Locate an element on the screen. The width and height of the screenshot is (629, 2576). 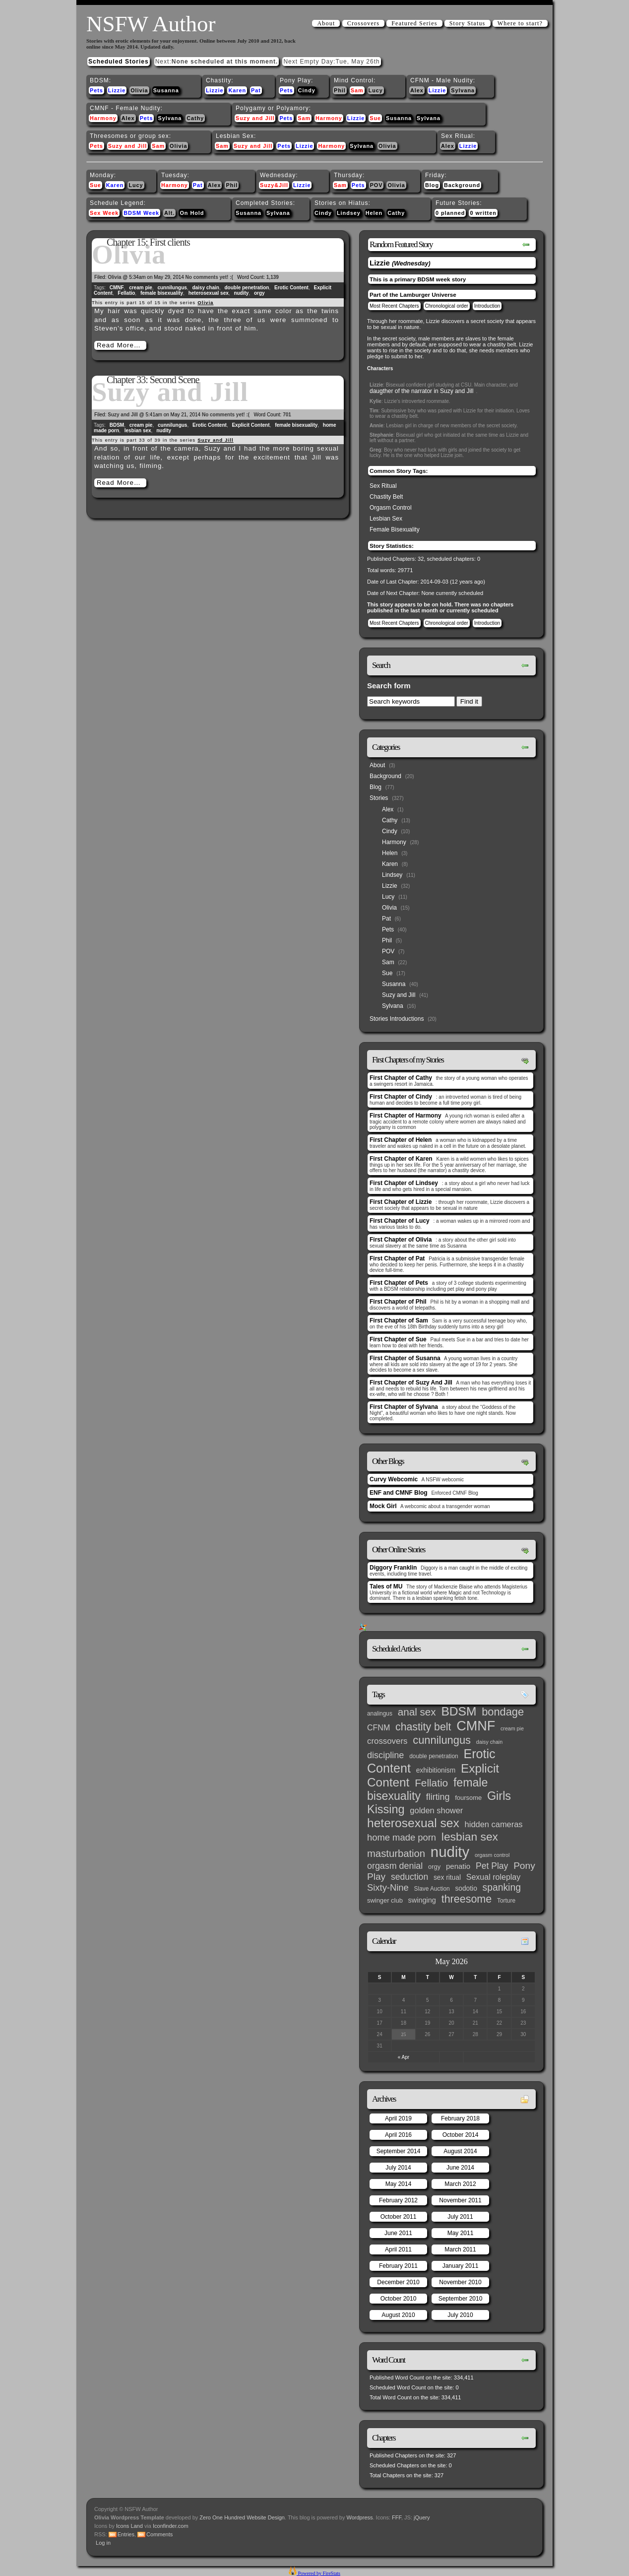
February 2012 is located at coordinates (398, 2200).